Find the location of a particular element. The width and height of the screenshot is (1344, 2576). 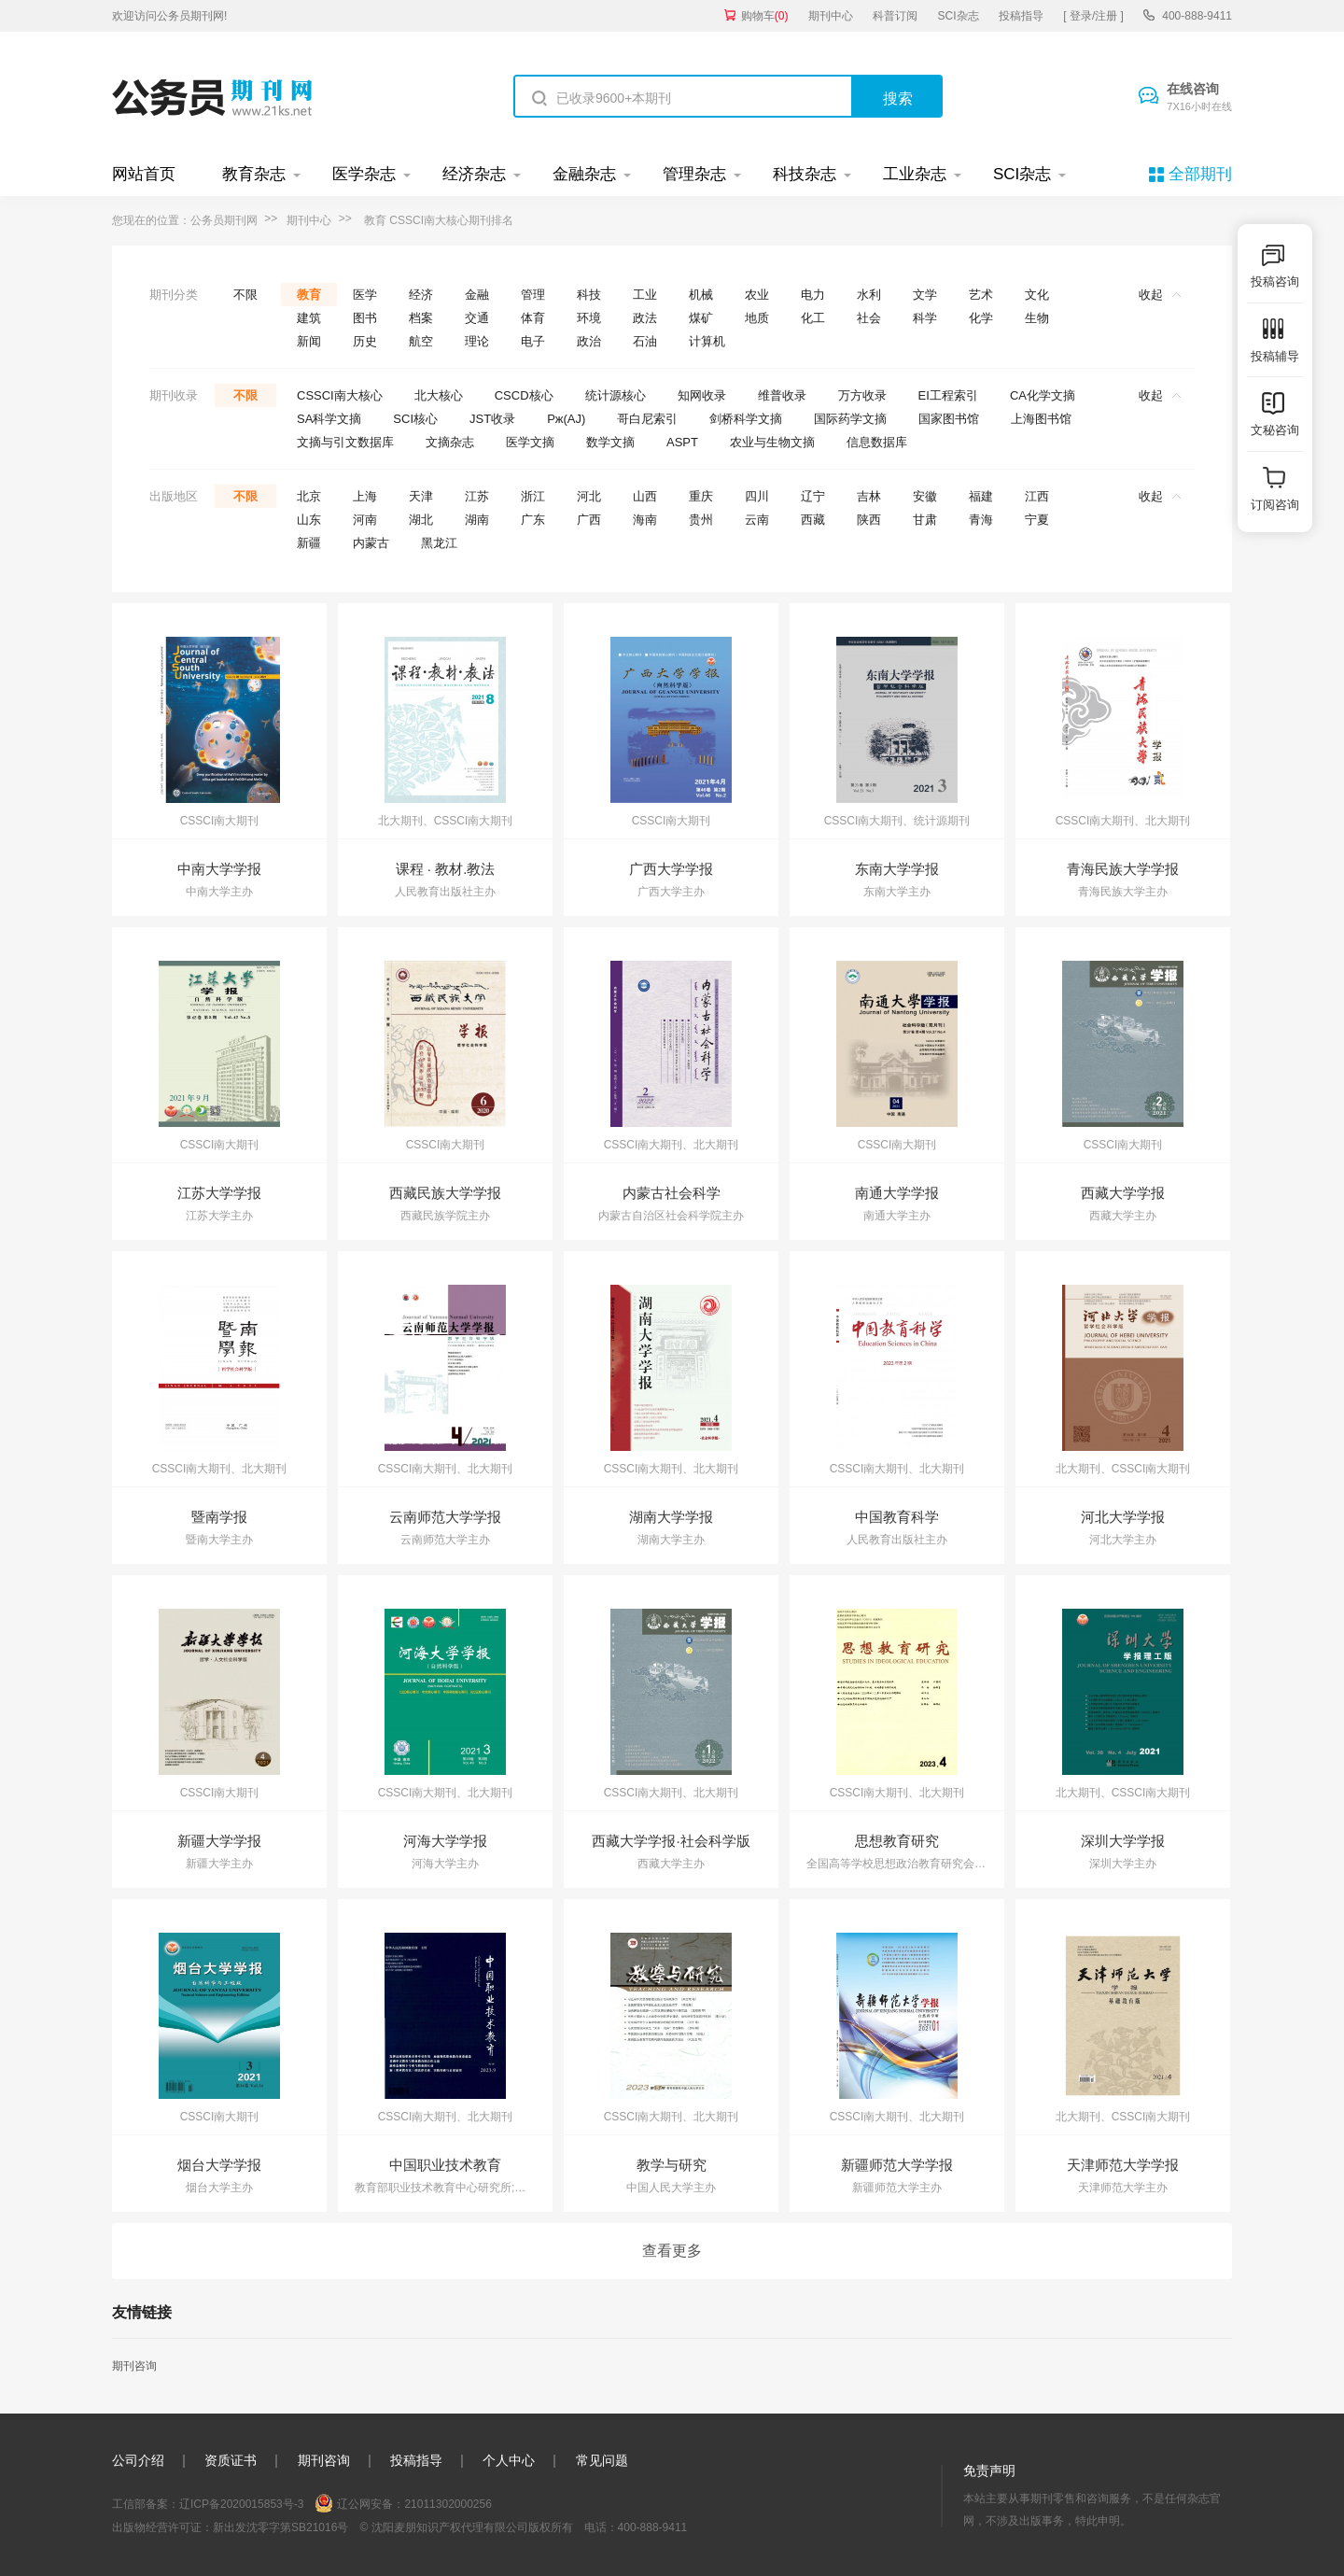

山东 is located at coordinates (309, 520).